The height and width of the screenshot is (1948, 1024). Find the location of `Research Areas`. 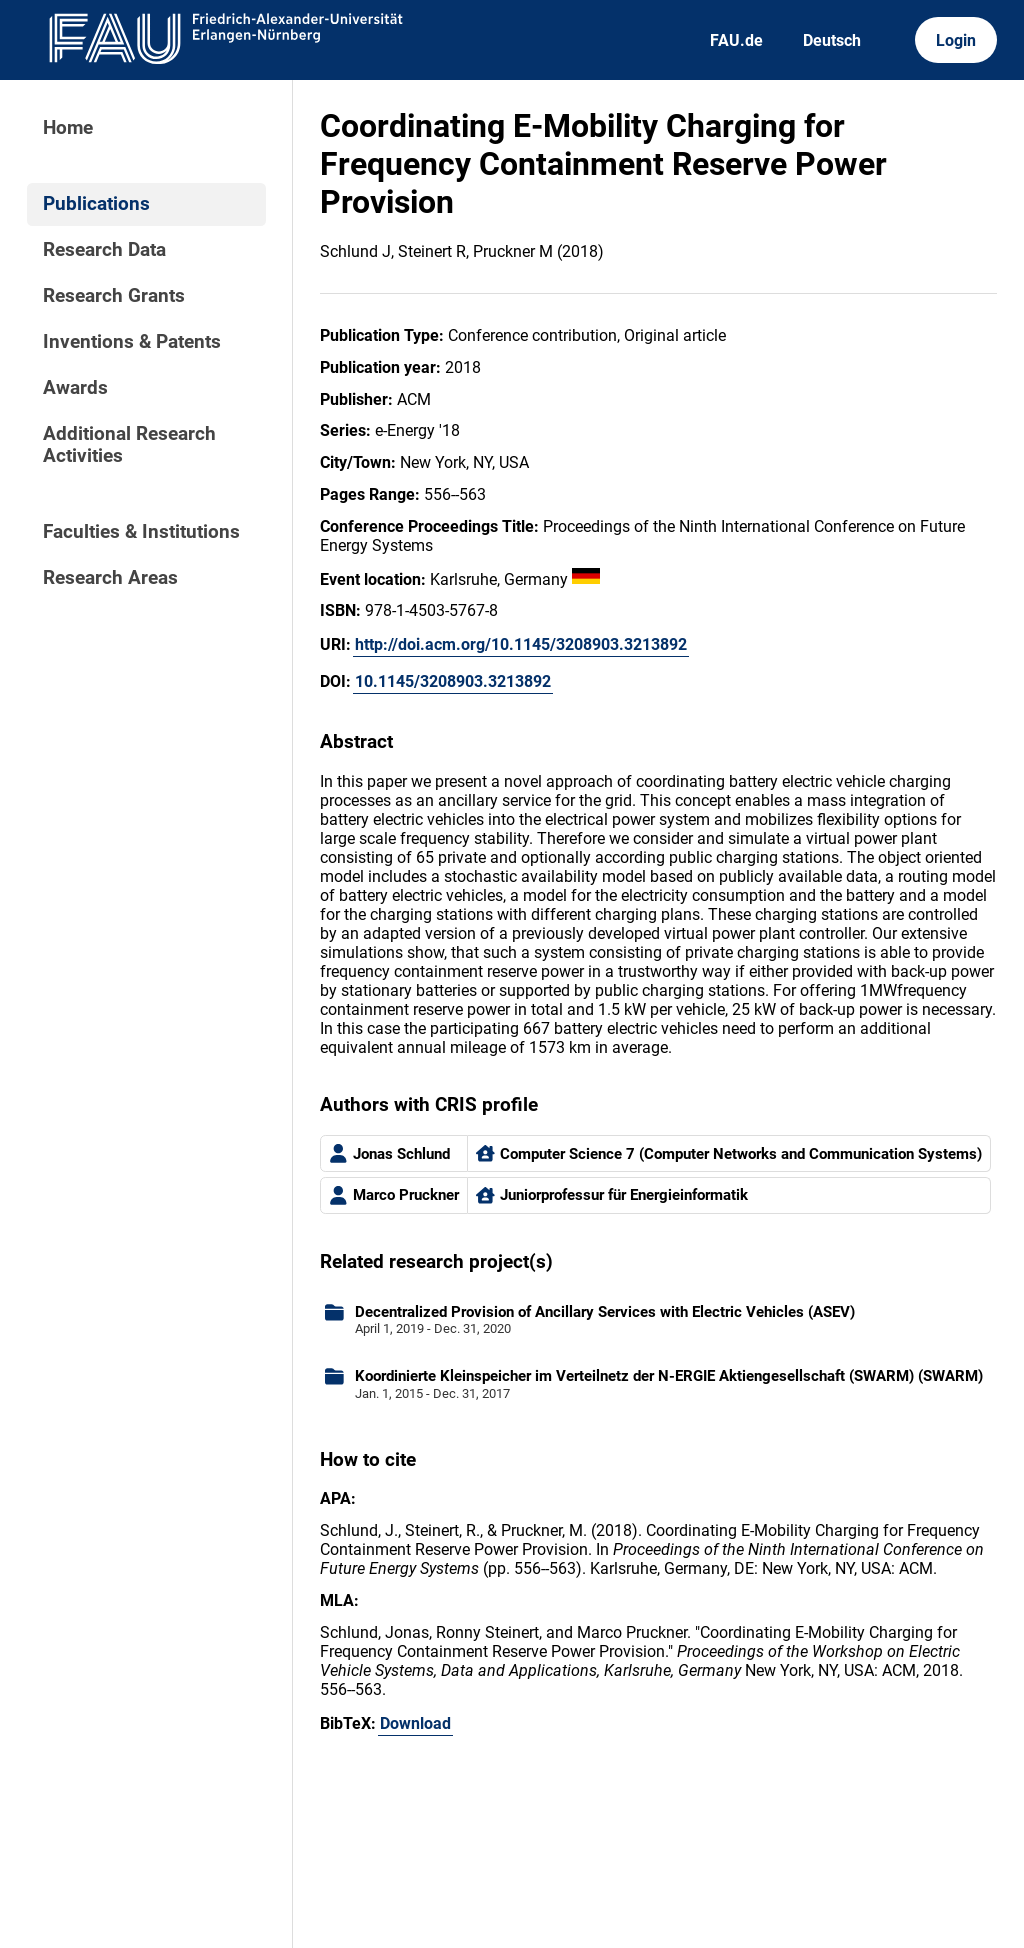

Research Areas is located at coordinates (110, 578).